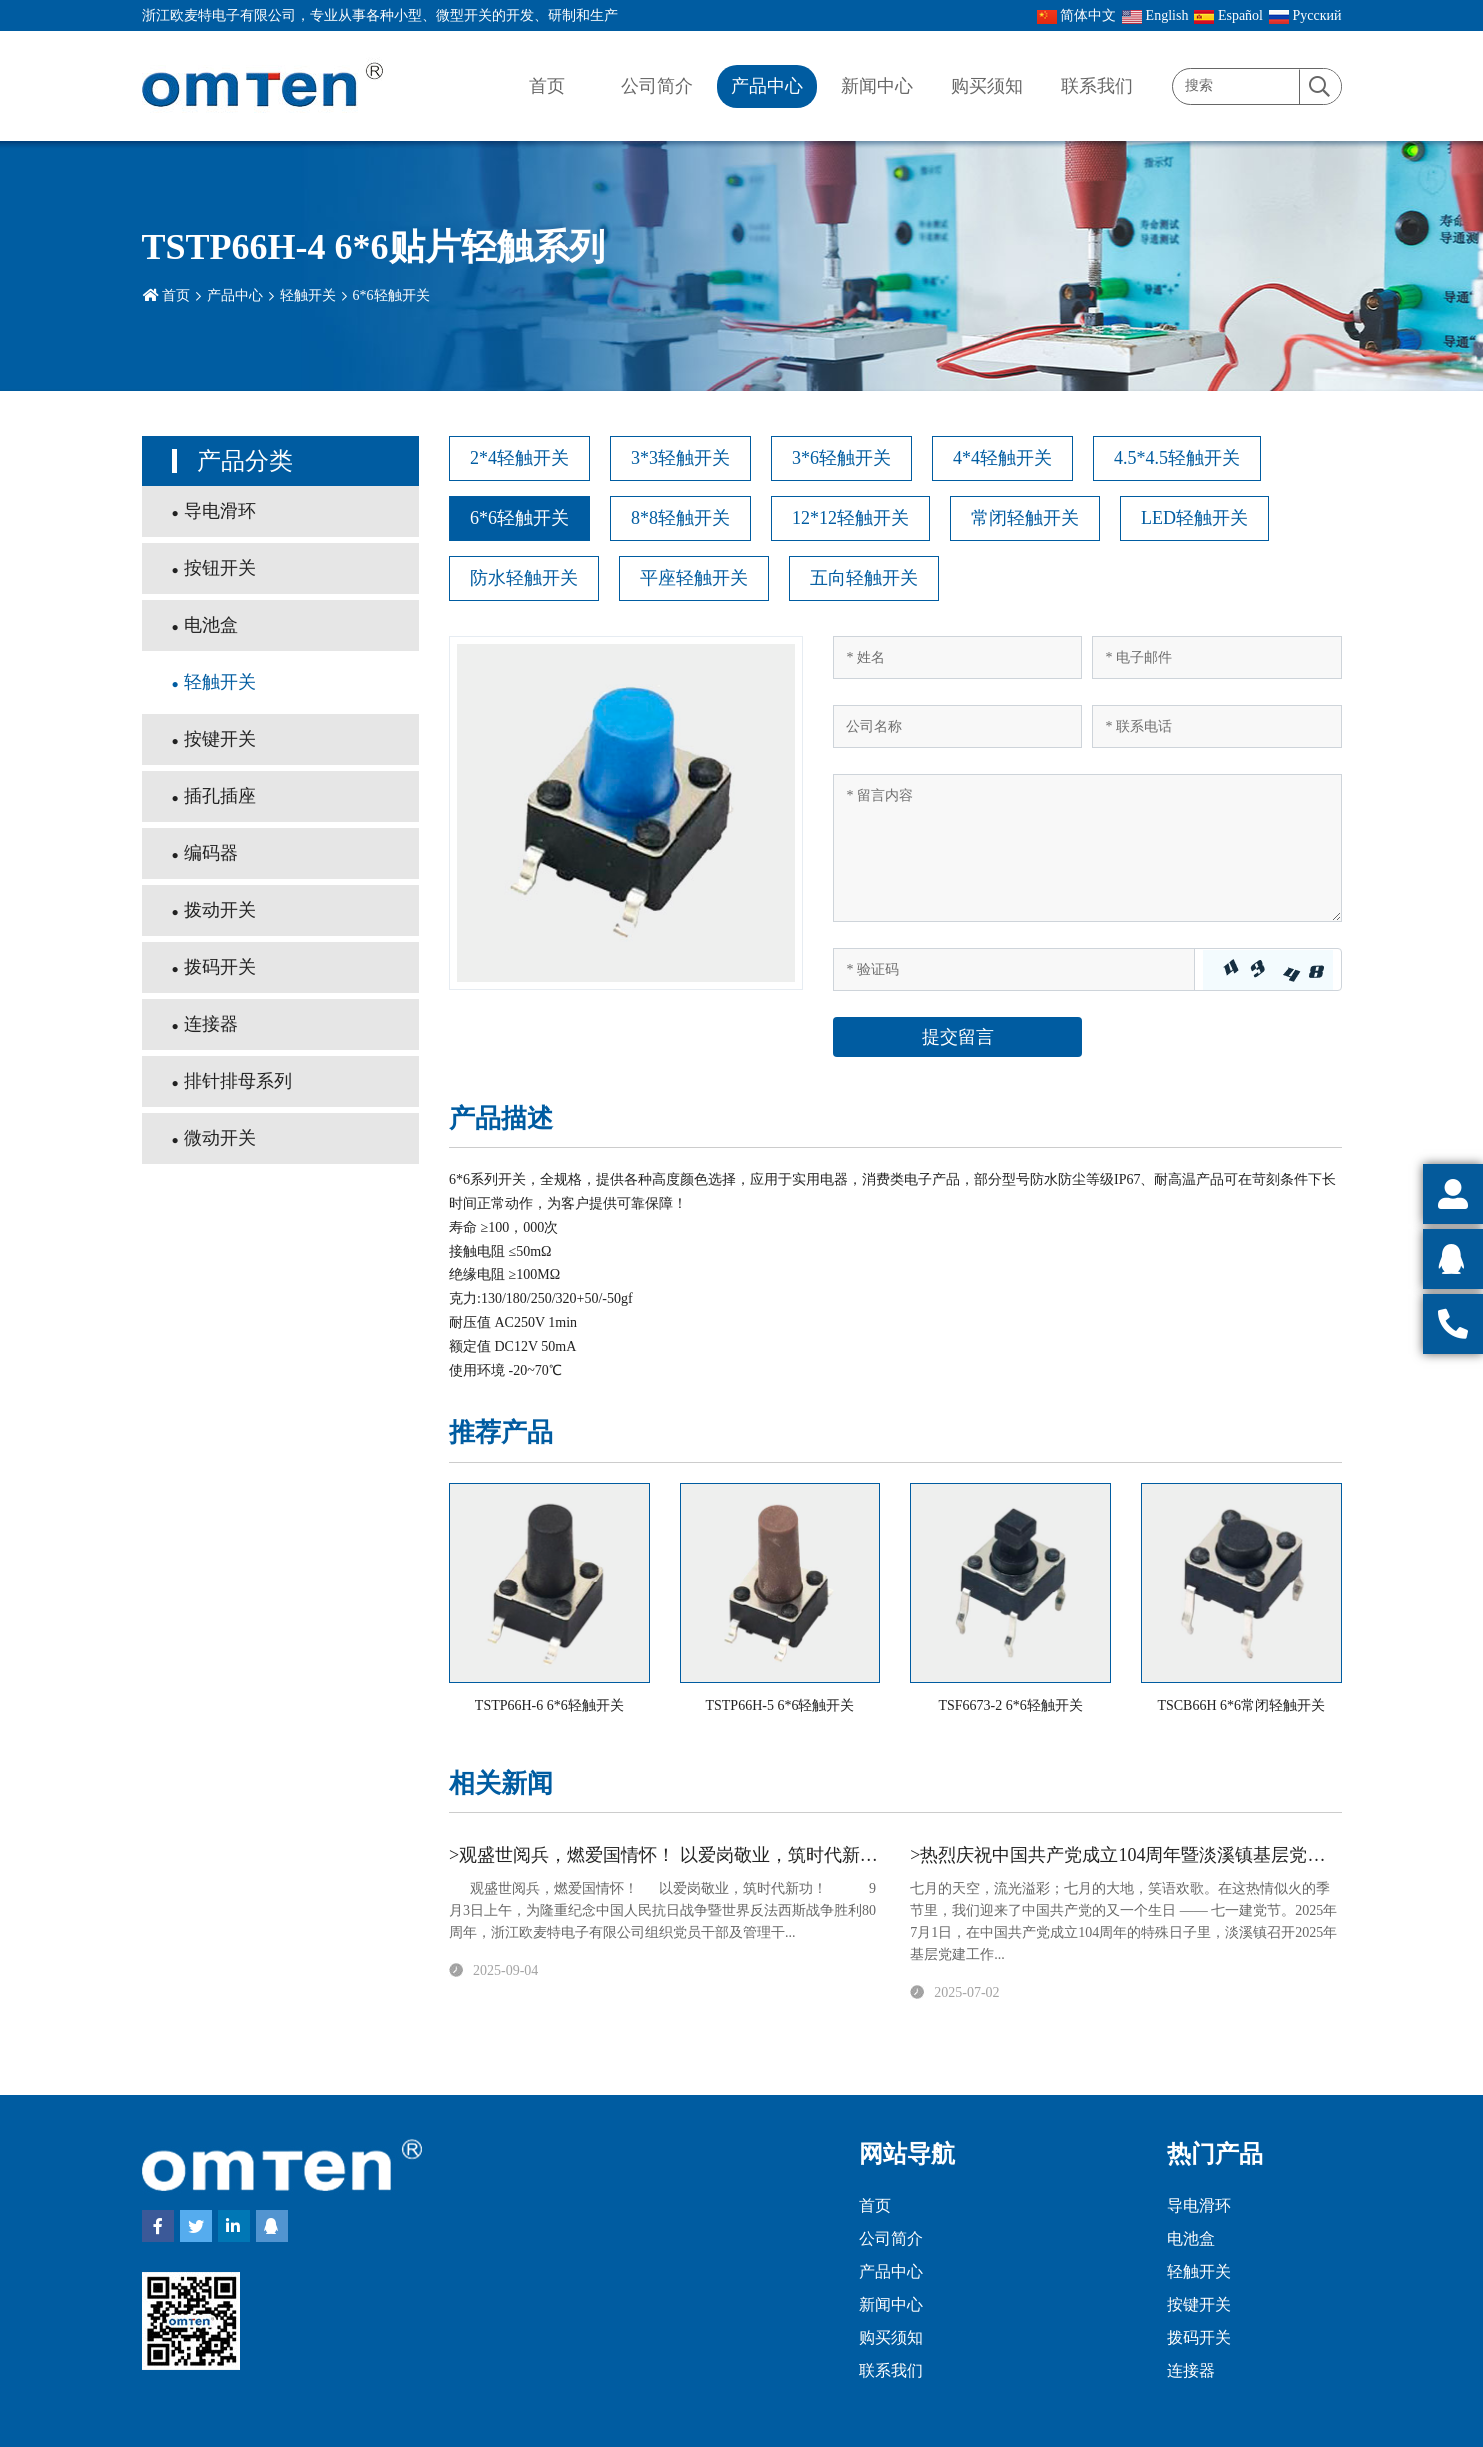  What do you see at coordinates (1241, 1705) in the screenshot?
I see `TSCB66H 6*6常闭轻触开关` at bounding box center [1241, 1705].